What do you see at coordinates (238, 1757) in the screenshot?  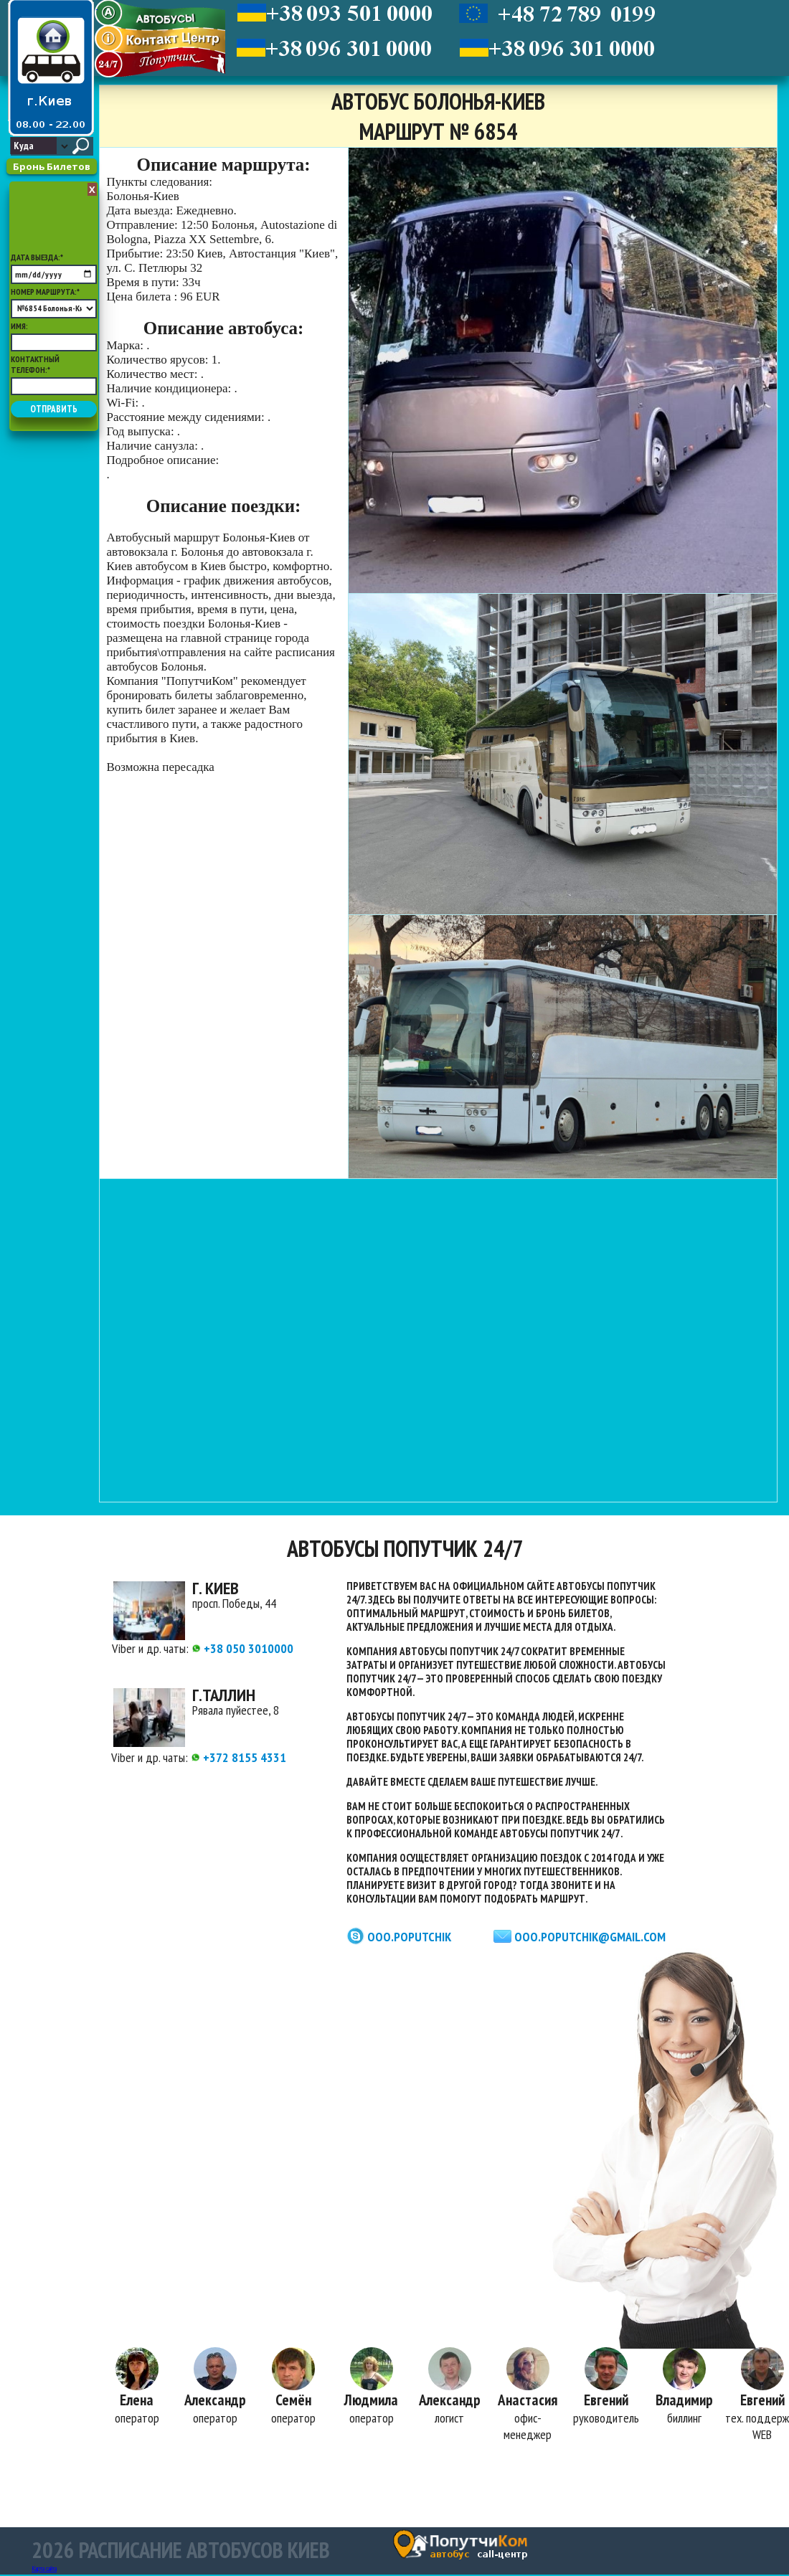 I see `+372 8155 4331` at bounding box center [238, 1757].